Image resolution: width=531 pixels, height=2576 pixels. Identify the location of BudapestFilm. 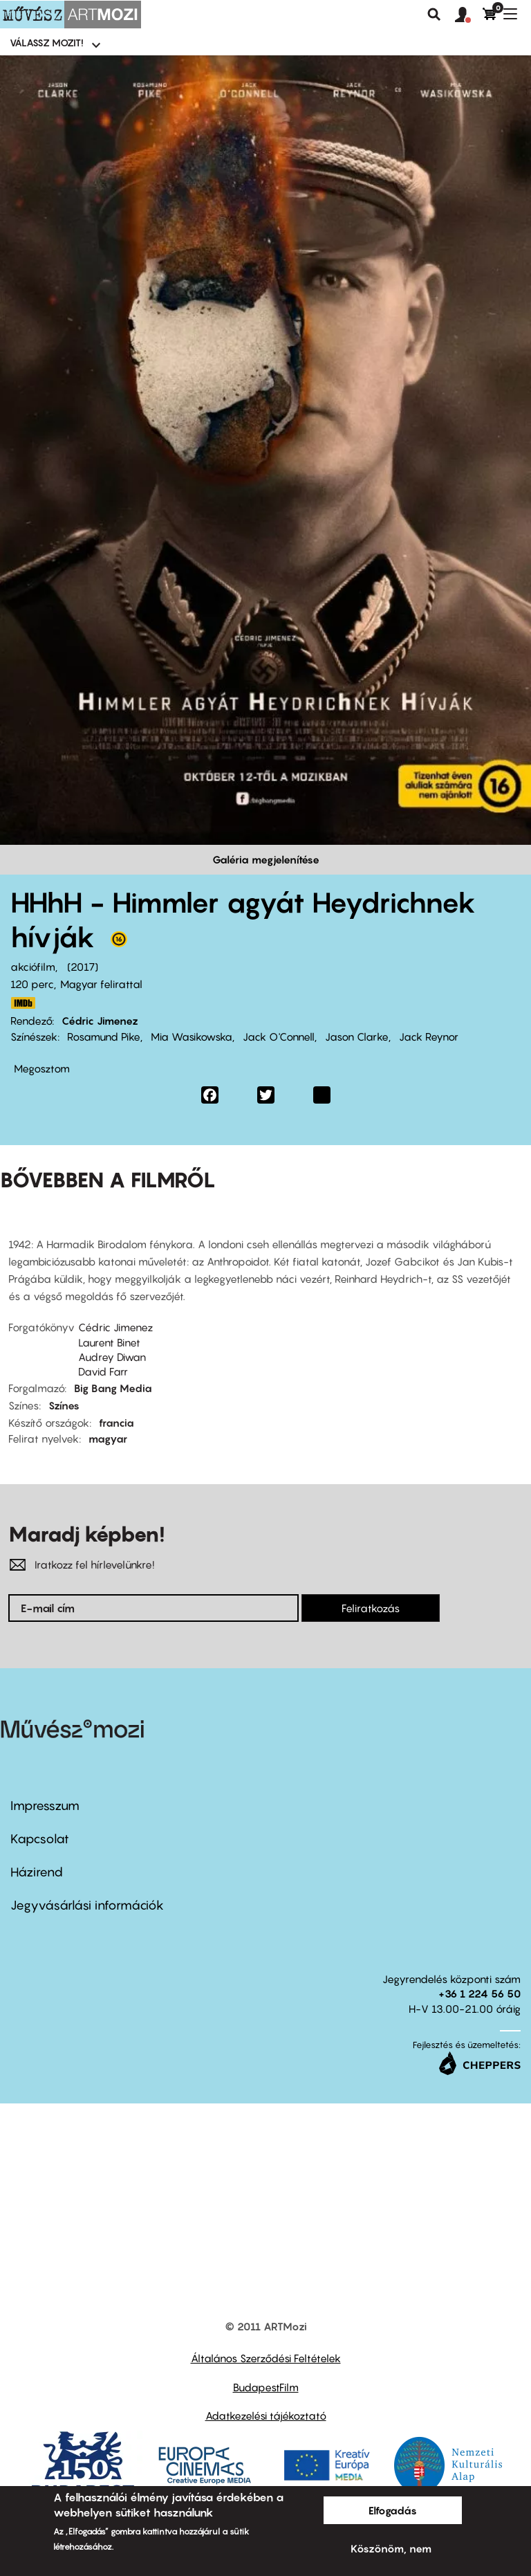
(266, 2387).